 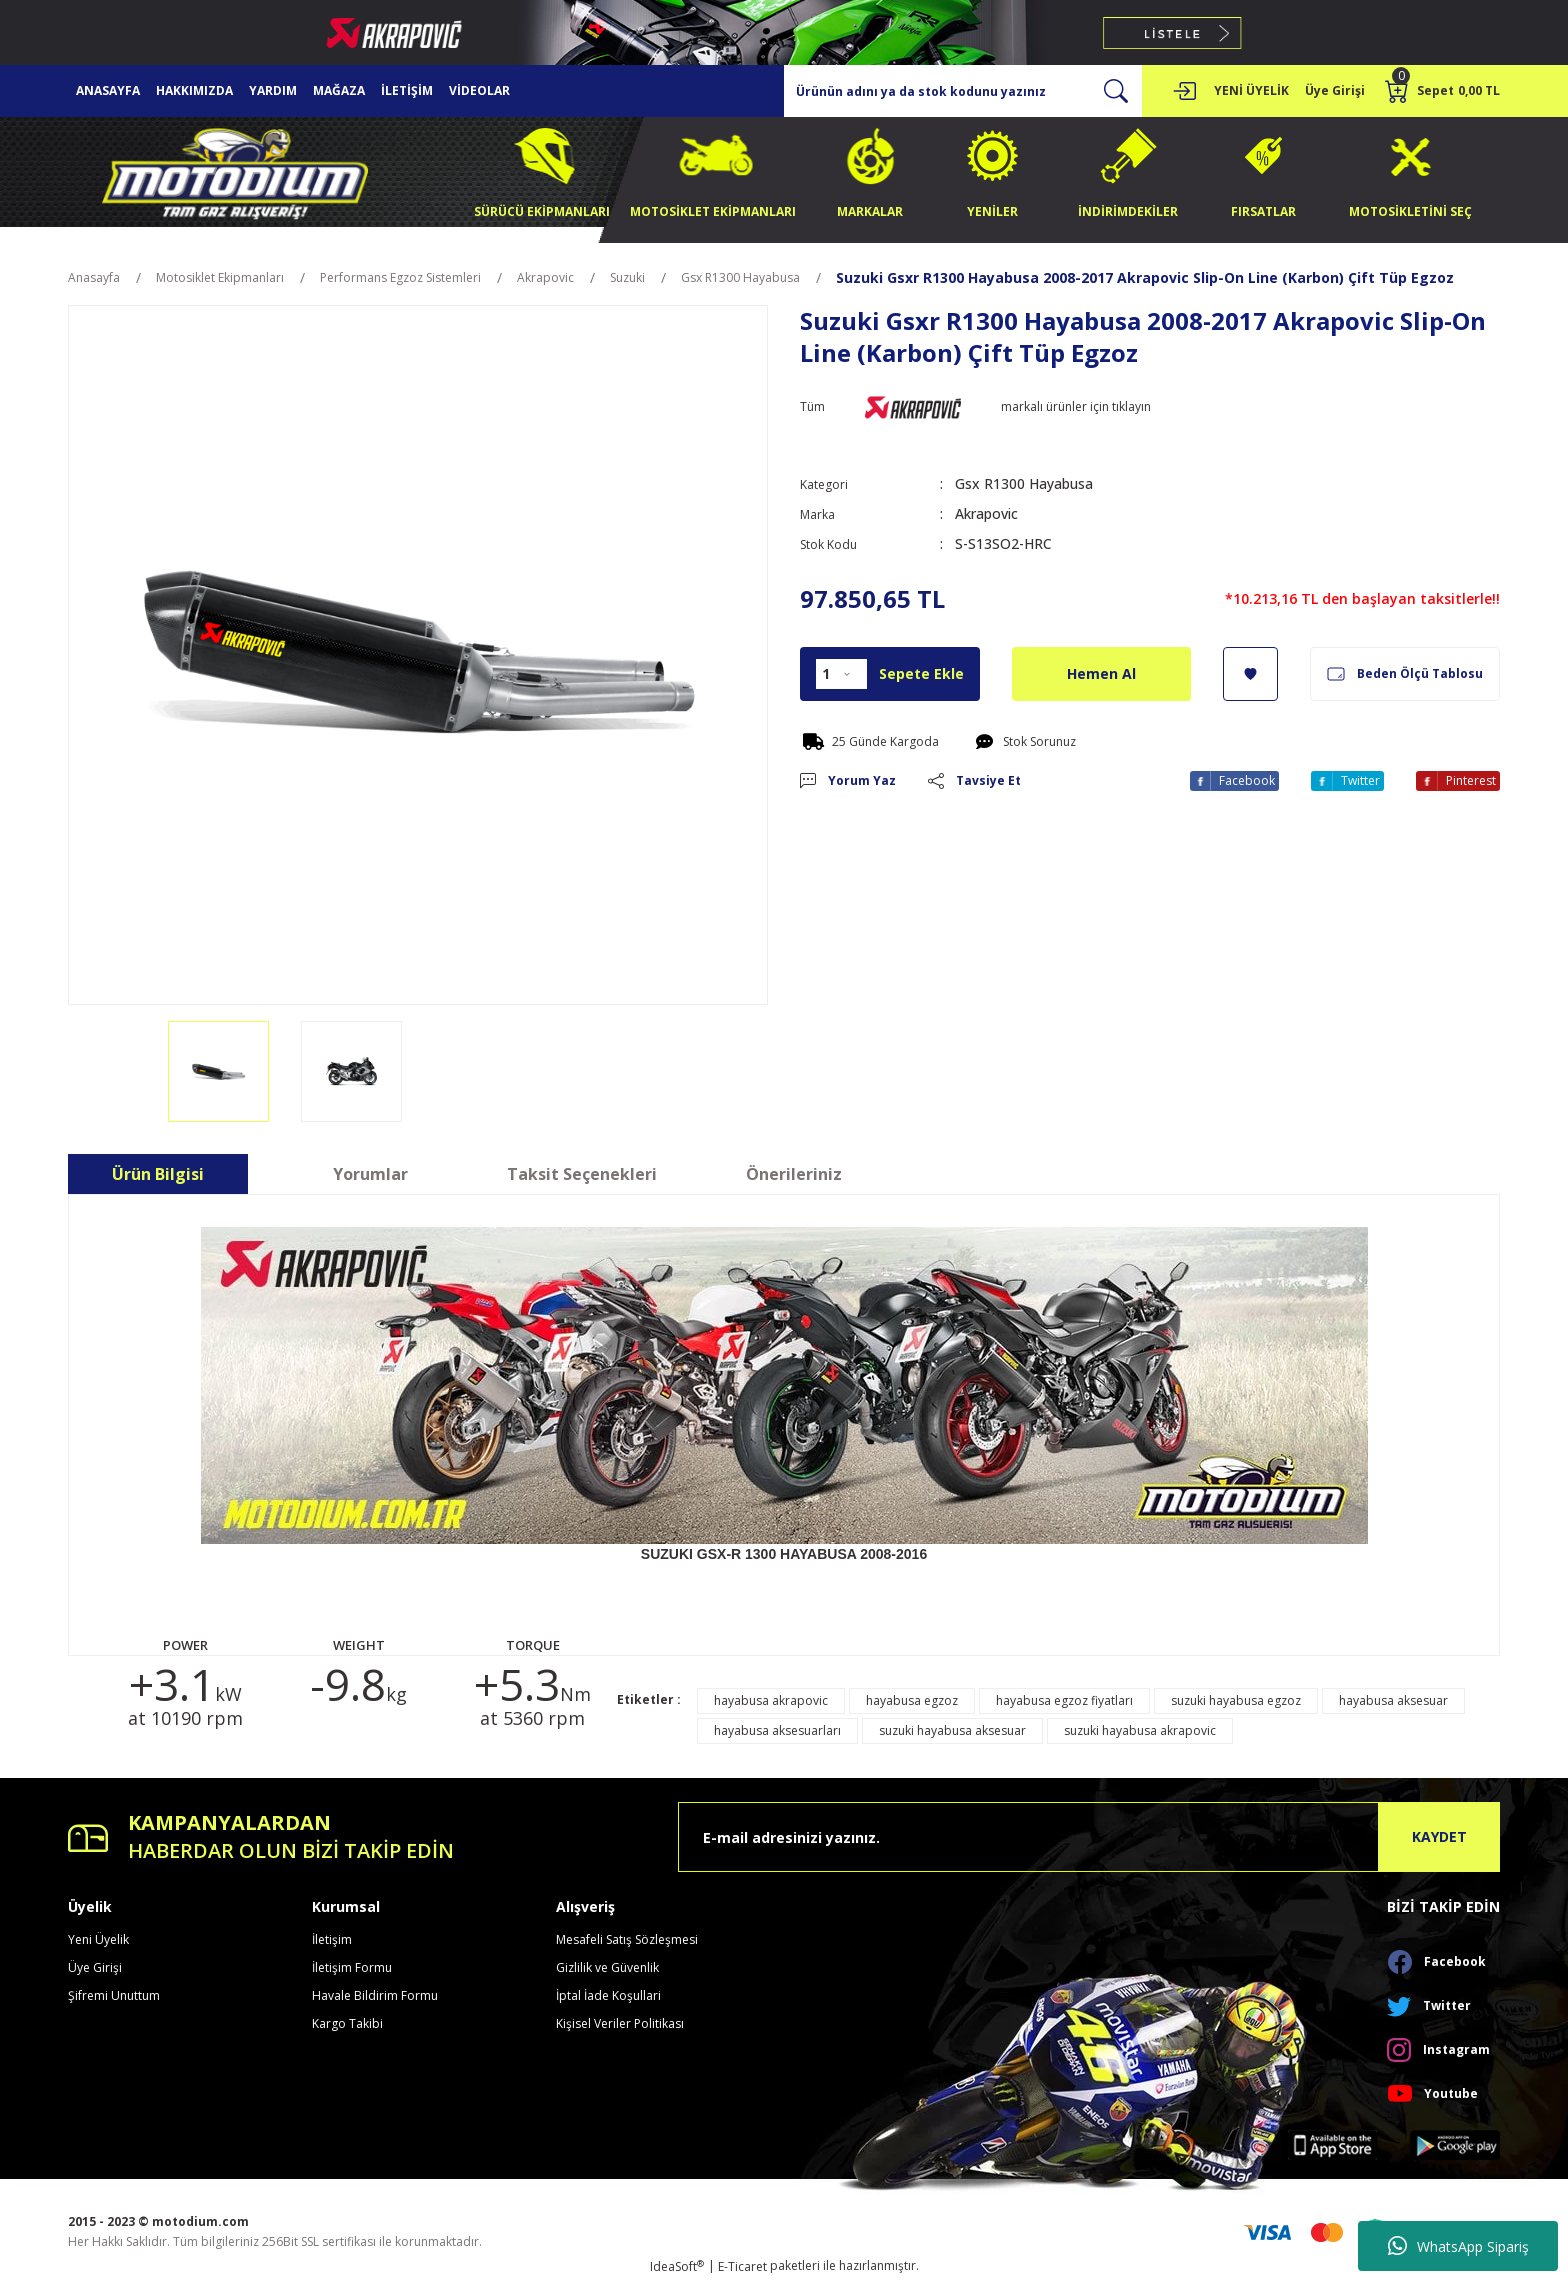 I want to click on suzuki hayabusa akrapovic, so click(x=1140, y=1730).